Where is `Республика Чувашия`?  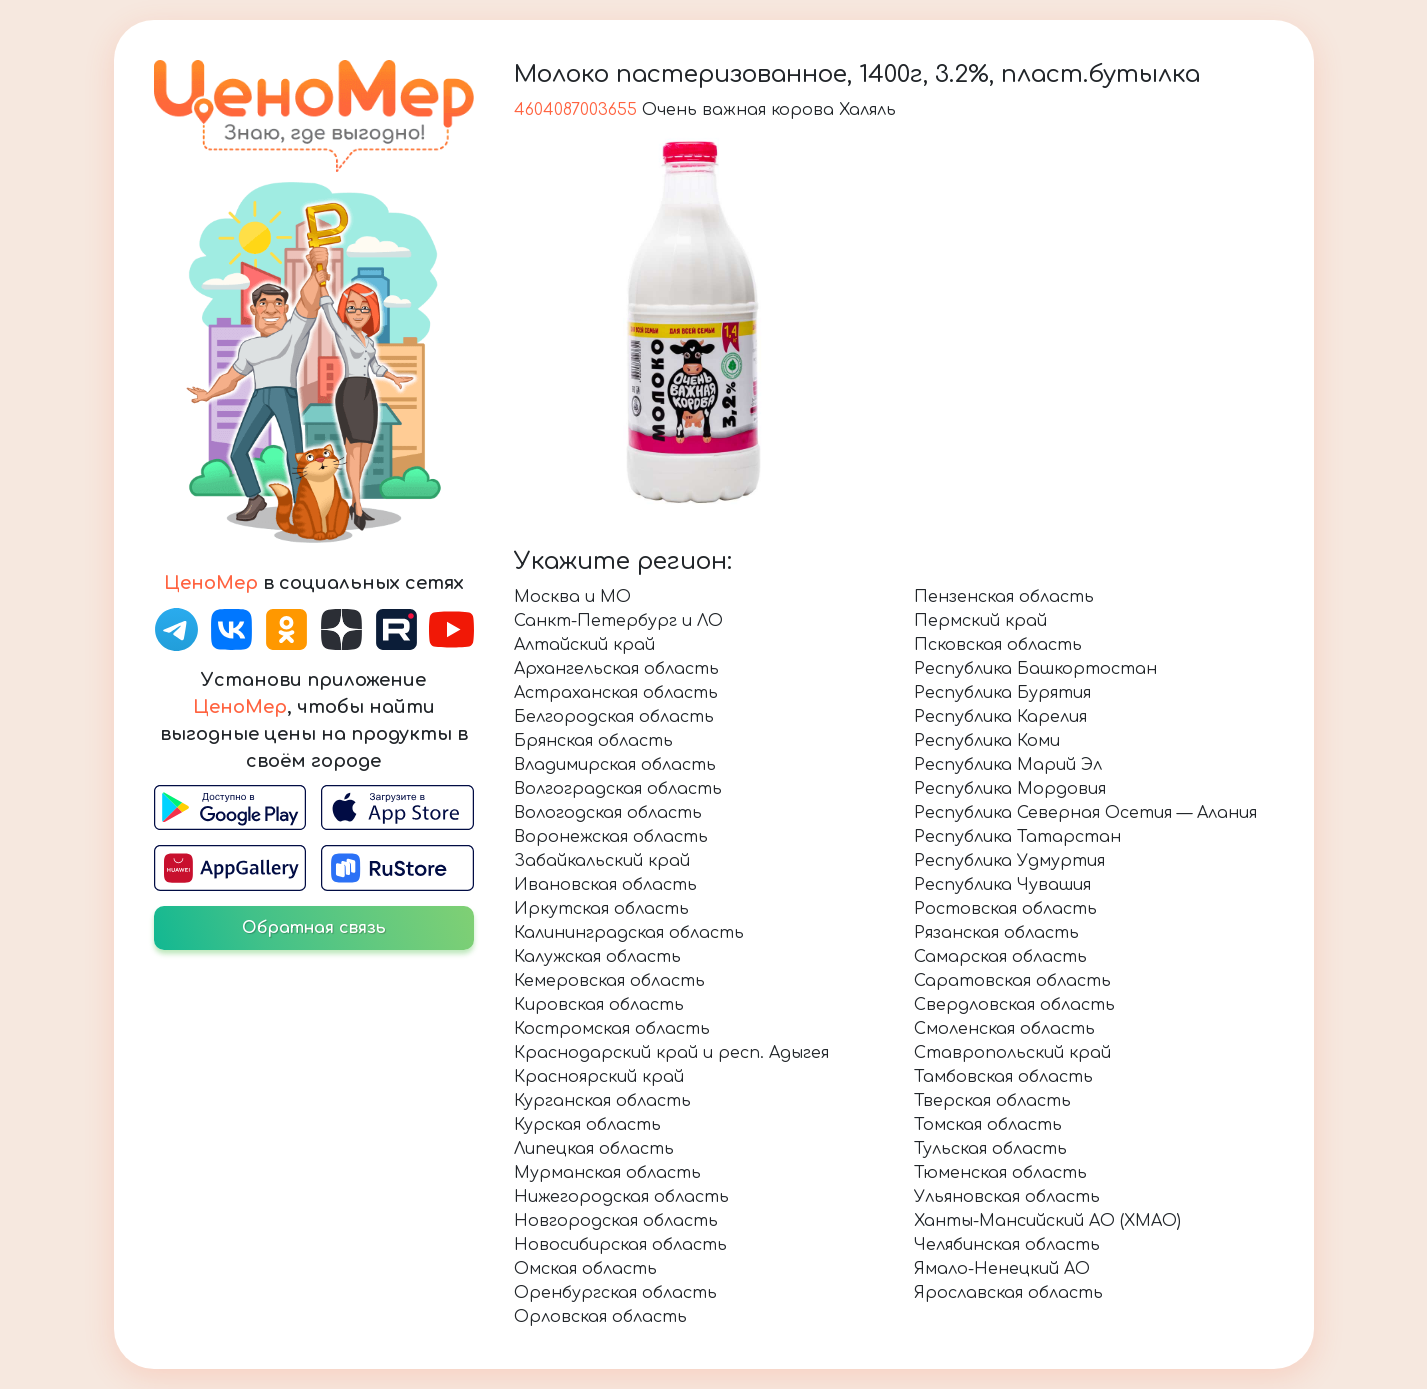
Республика Чувашия is located at coordinates (1002, 885).